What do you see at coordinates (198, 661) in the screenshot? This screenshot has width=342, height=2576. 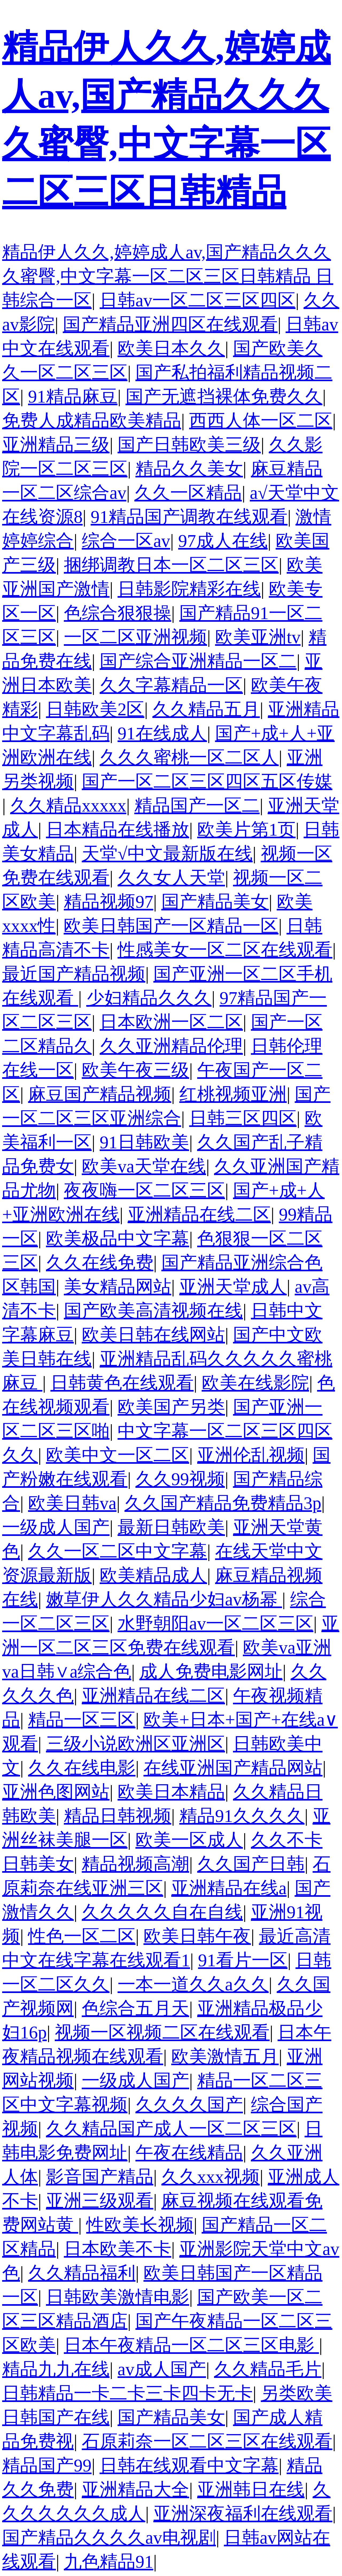 I see `国产综合亚洲精品一区二` at bounding box center [198, 661].